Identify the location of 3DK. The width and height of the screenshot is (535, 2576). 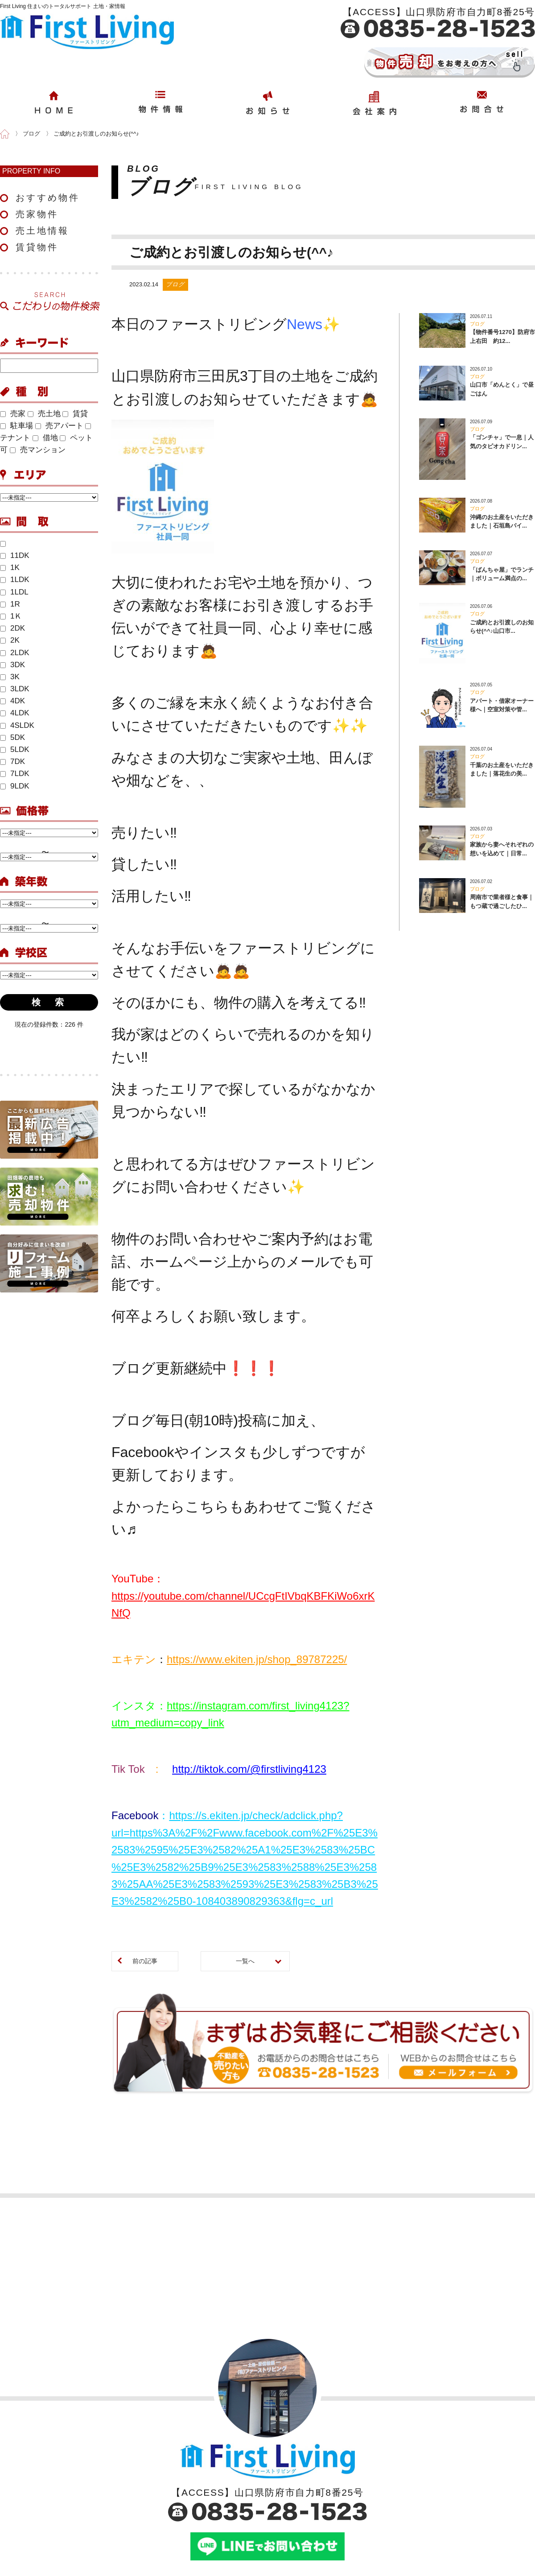
(12, 665).